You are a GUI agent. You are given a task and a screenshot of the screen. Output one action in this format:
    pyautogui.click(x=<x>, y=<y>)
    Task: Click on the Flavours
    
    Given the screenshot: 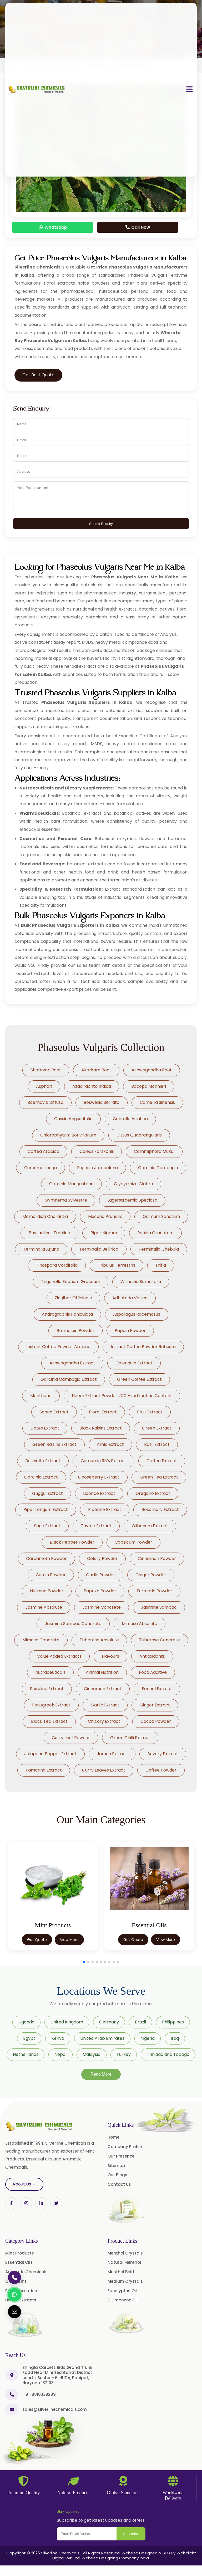 What is the action you would take?
    pyautogui.click(x=110, y=1656)
    